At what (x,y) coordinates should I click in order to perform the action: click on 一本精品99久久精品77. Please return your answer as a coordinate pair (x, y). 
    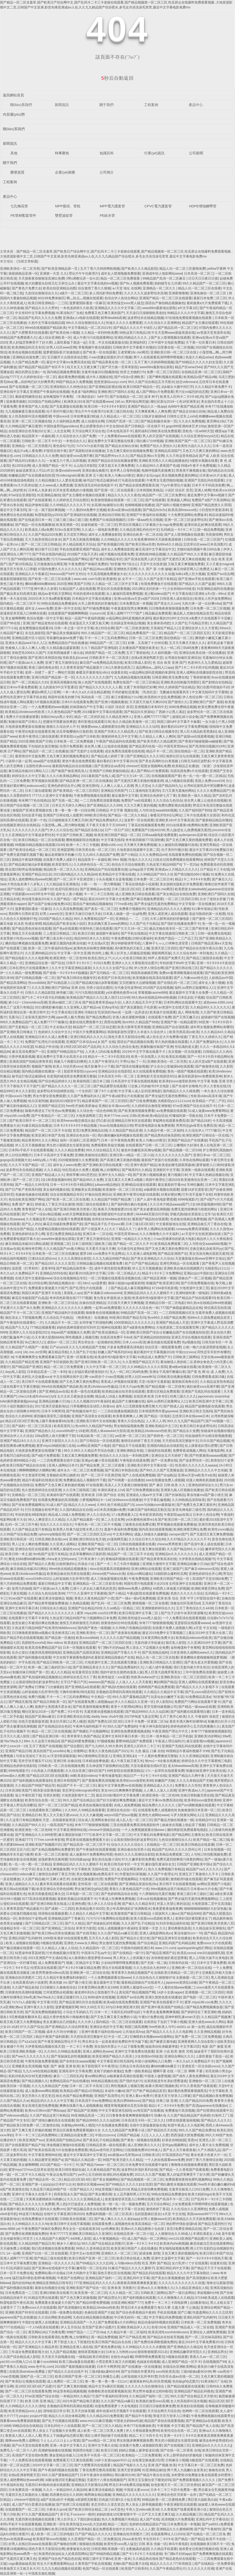
    Looking at the image, I should click on (77, 2396).